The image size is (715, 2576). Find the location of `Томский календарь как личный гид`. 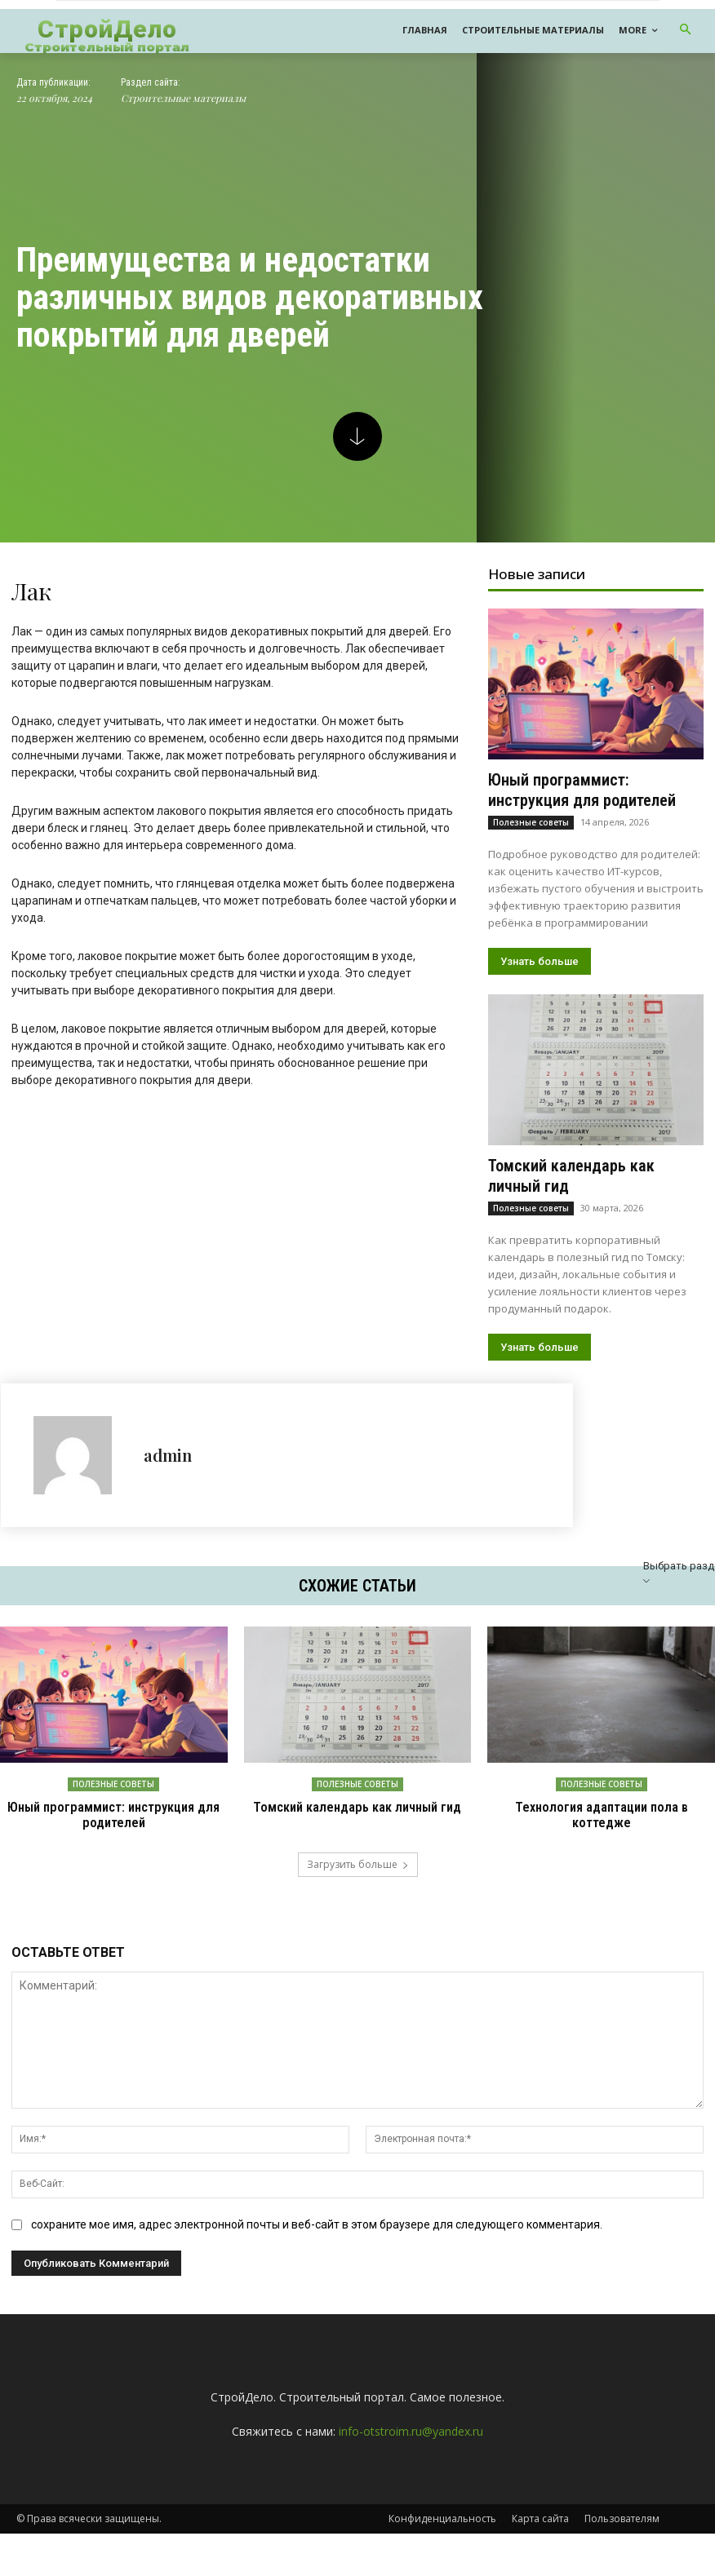

Томский календарь как личный гид is located at coordinates (357, 1807).